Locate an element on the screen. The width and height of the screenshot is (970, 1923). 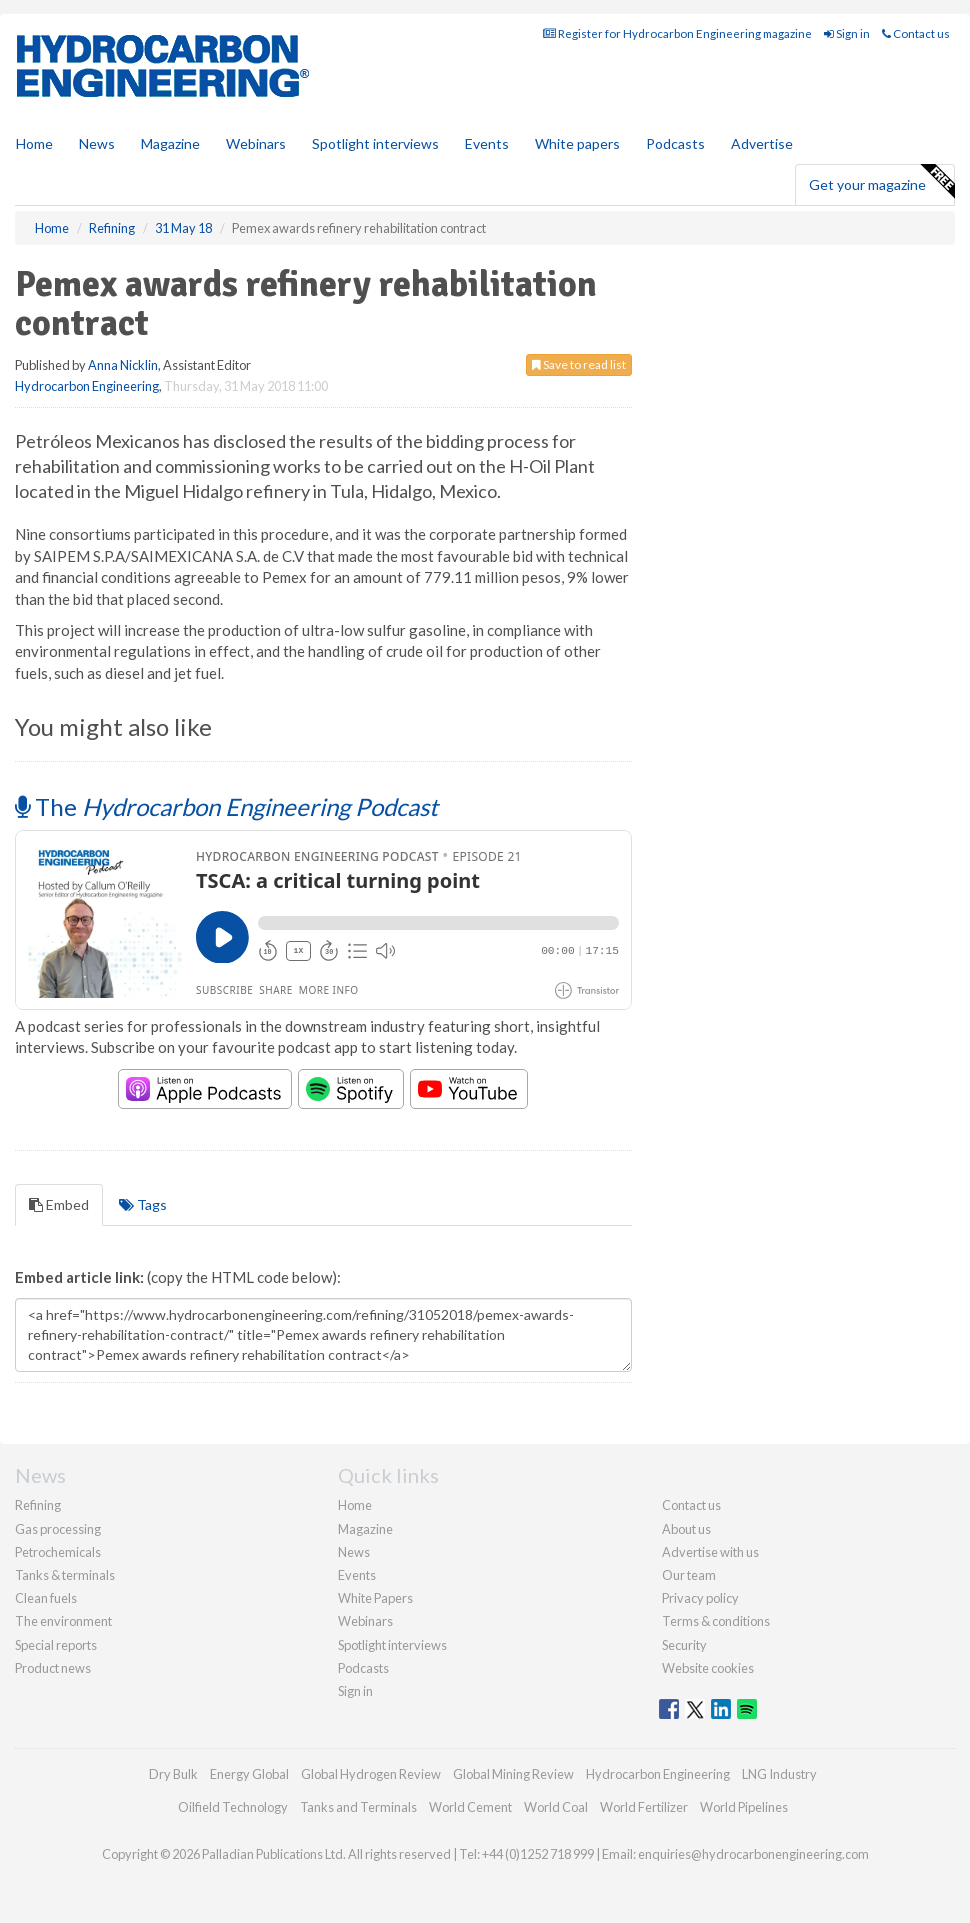
enquiries@hydrocarbonengineering.com is located at coordinates (753, 1854).